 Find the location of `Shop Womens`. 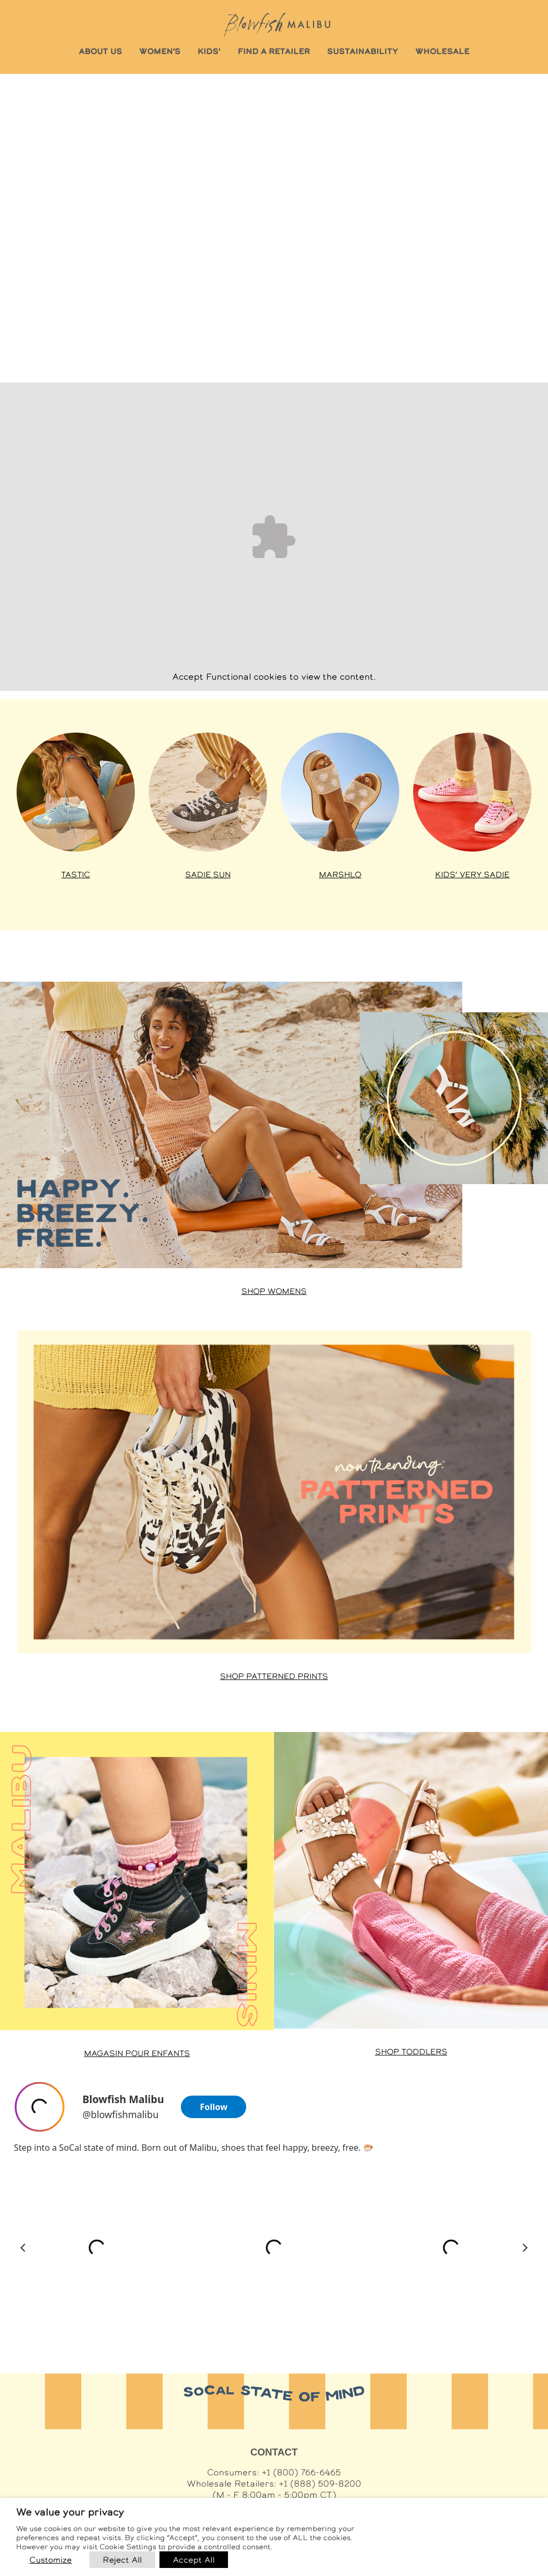

Shop Womens is located at coordinates (274, 1291).